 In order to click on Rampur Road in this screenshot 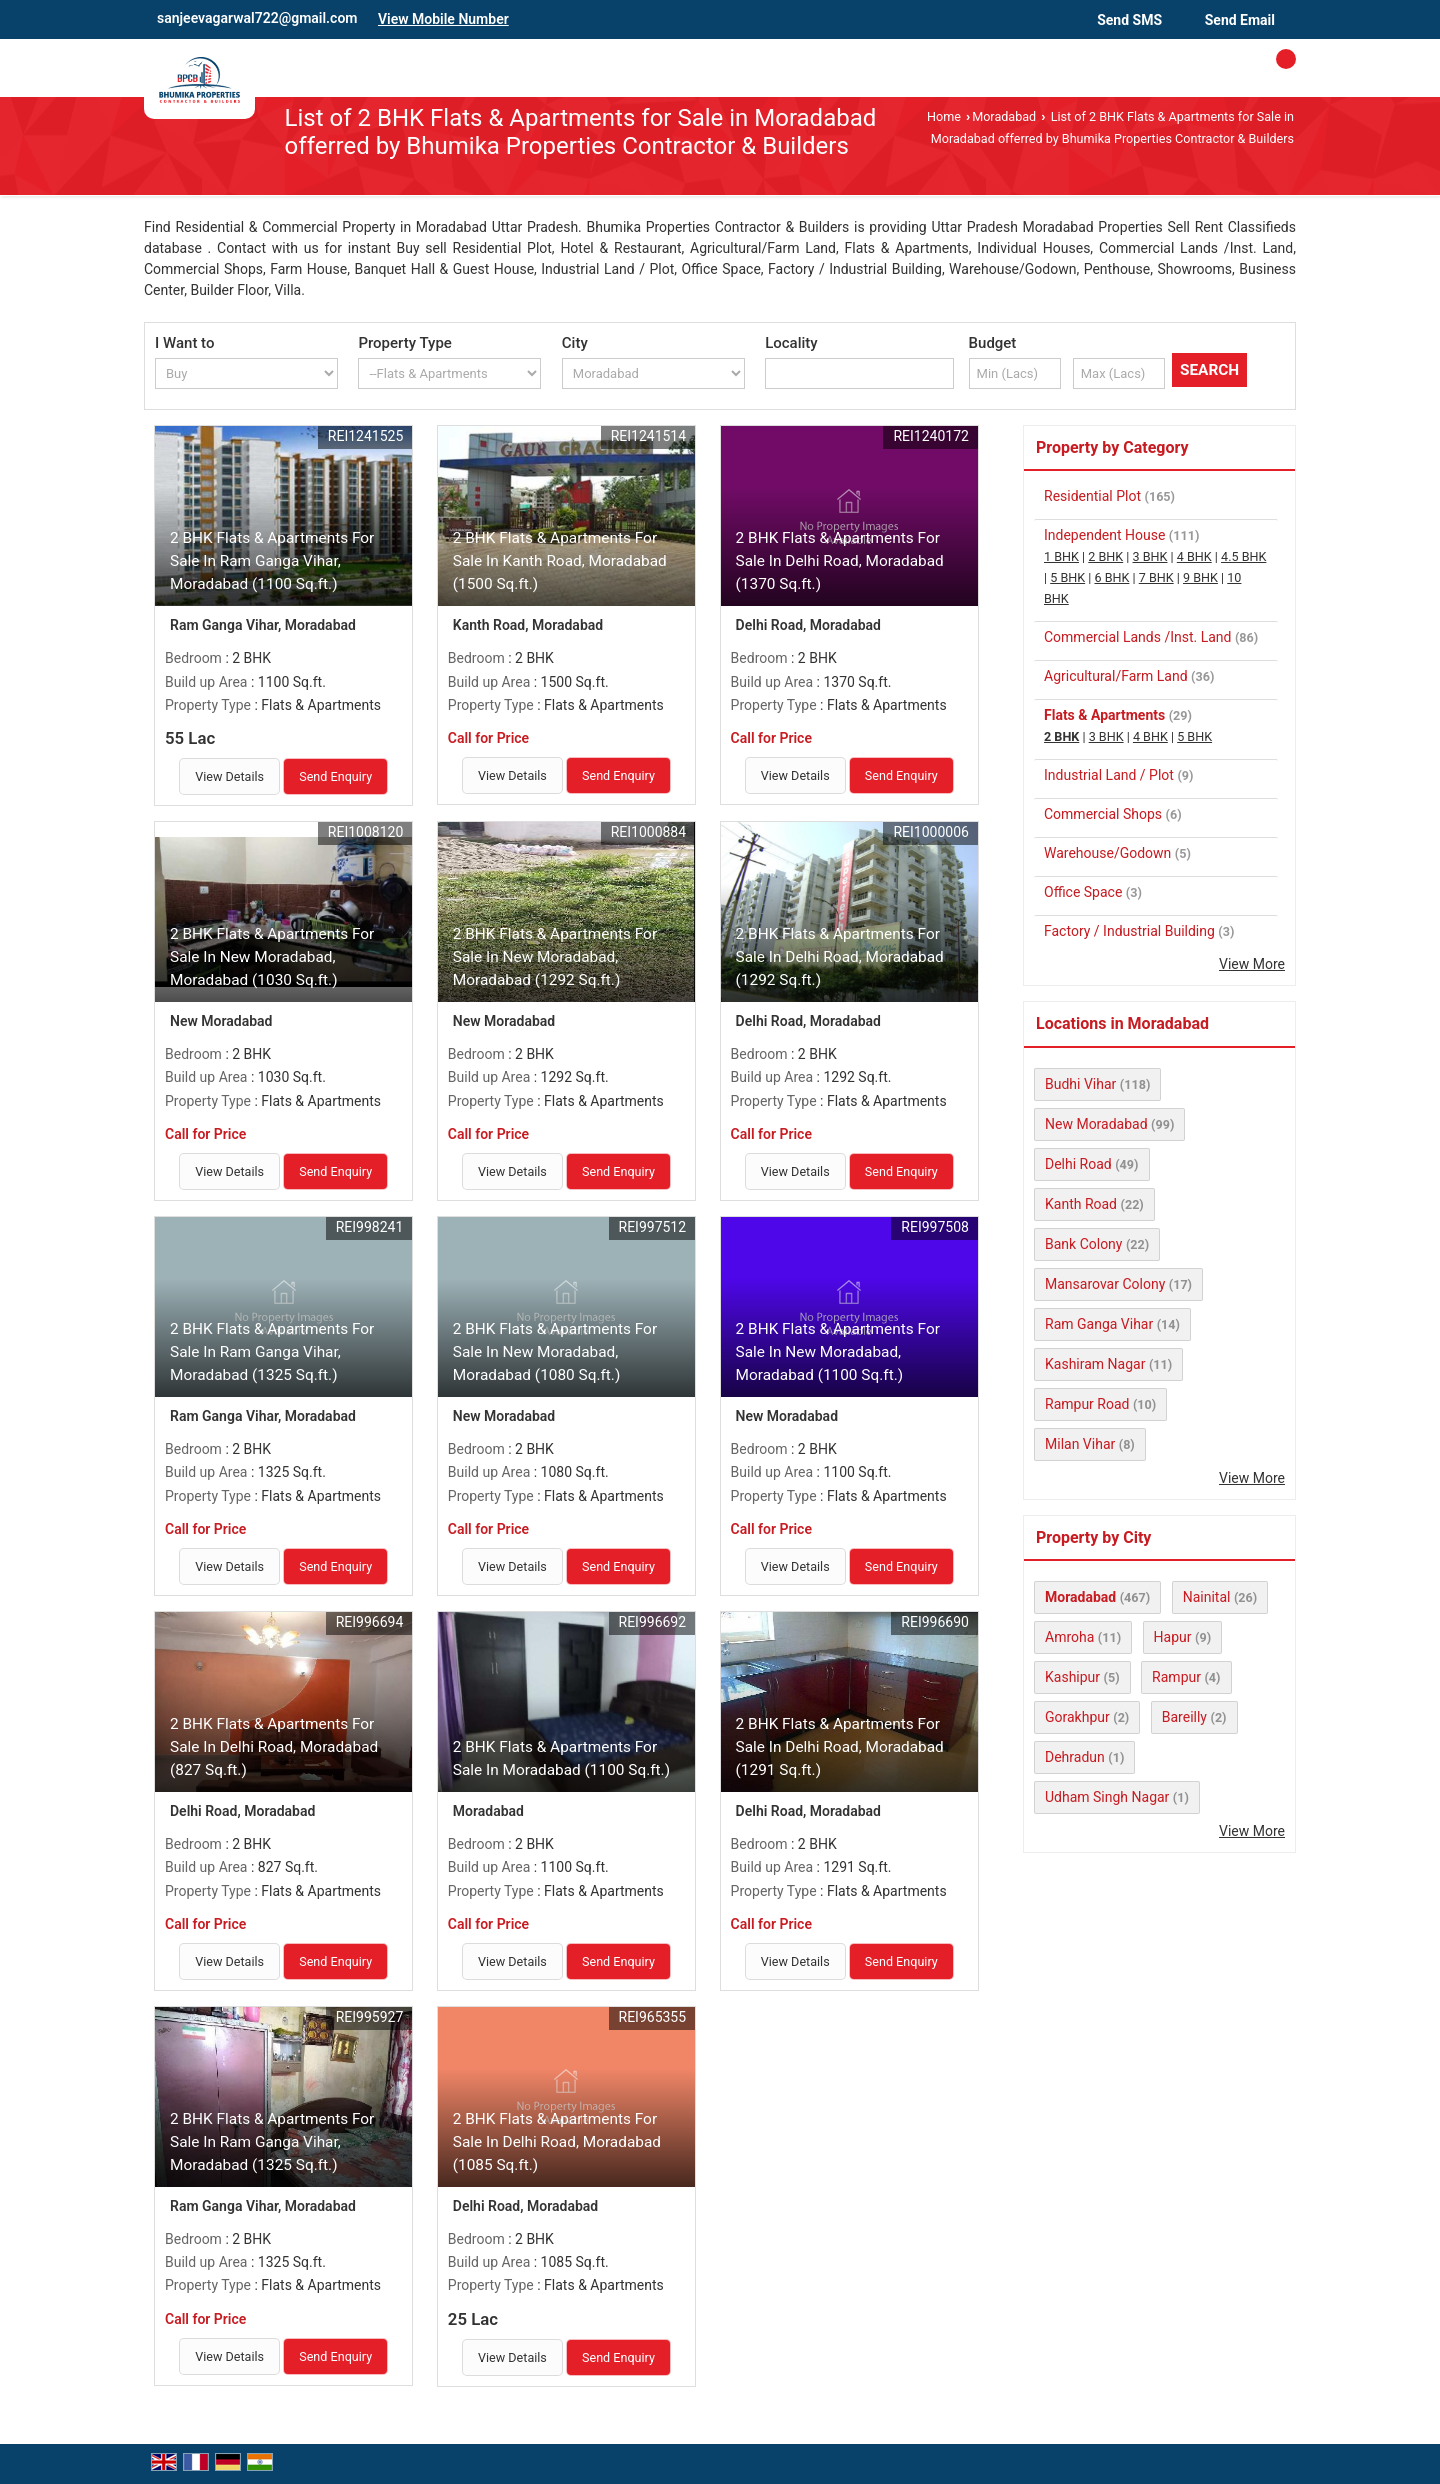, I will do `click(1087, 1404)`.